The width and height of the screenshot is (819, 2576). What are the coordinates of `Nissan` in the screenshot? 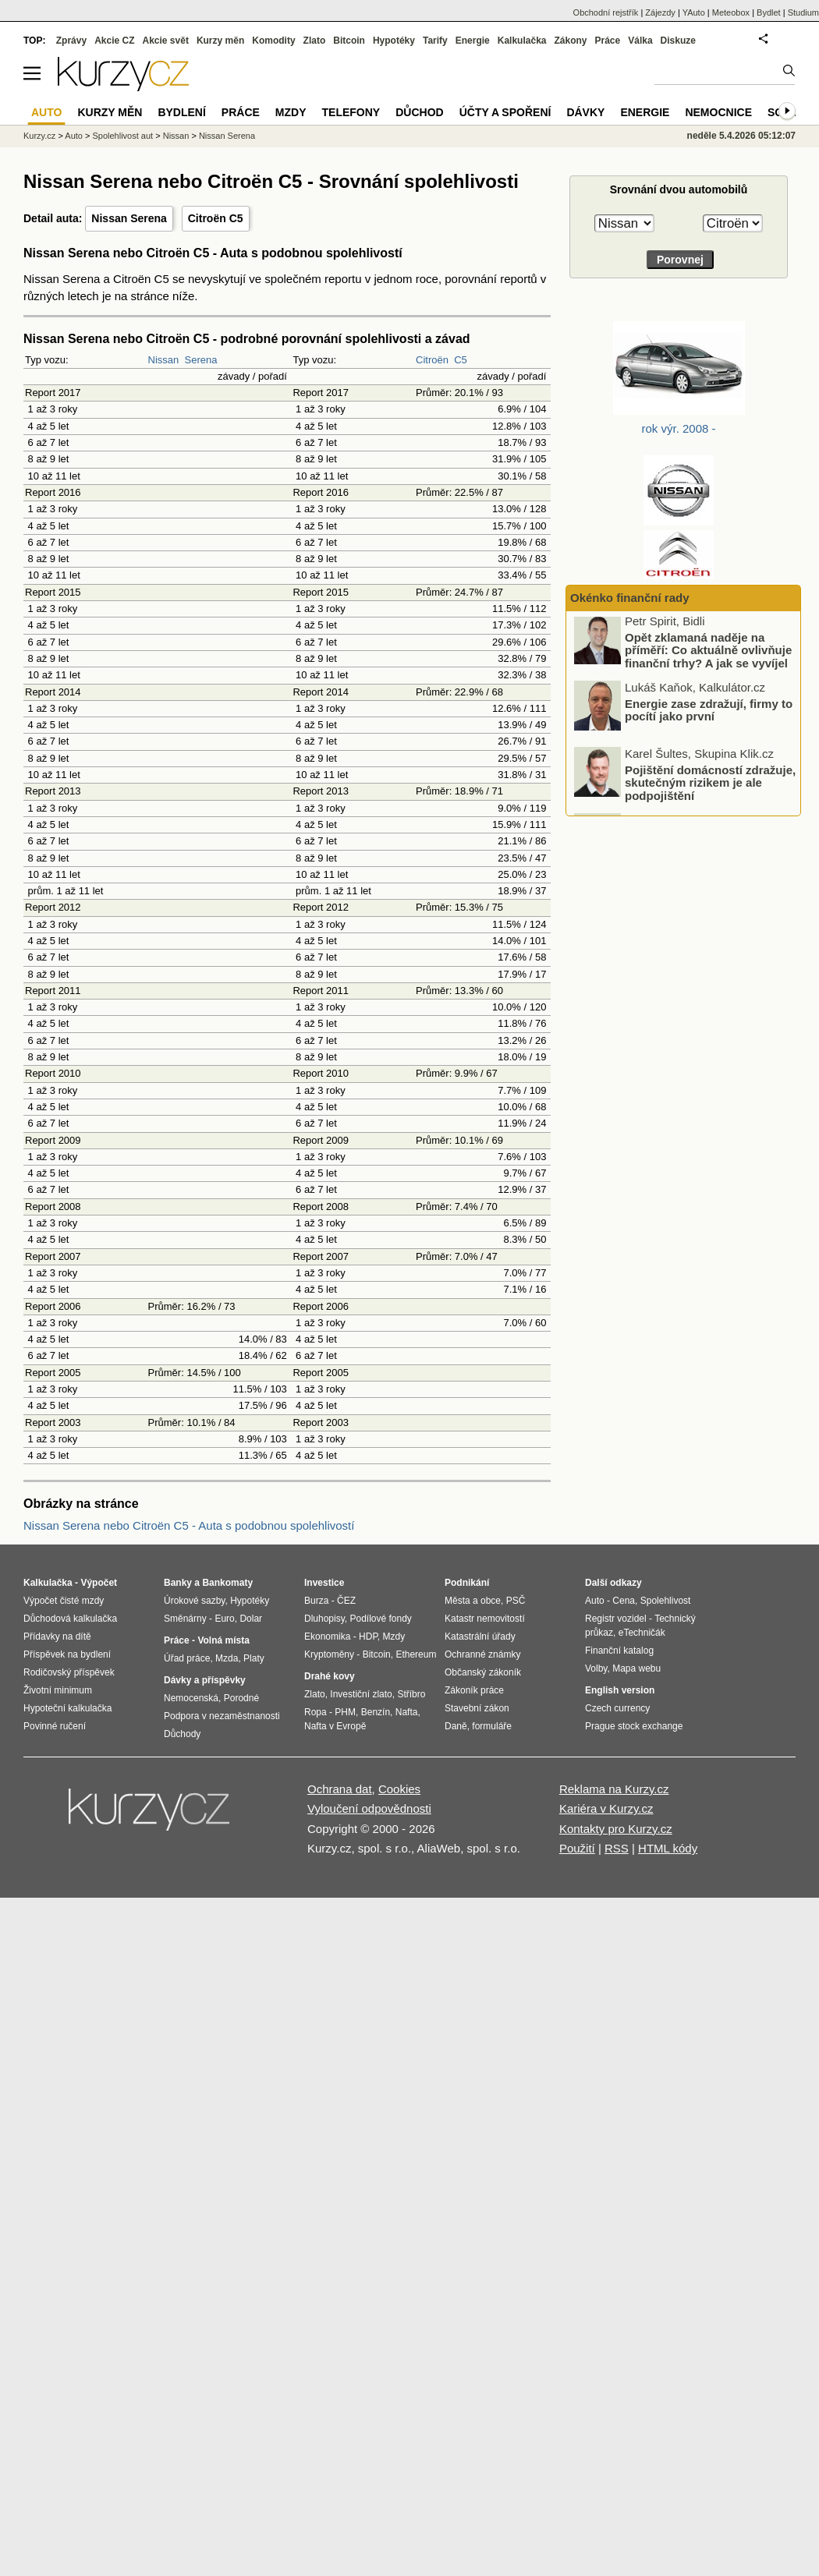 It's located at (163, 360).